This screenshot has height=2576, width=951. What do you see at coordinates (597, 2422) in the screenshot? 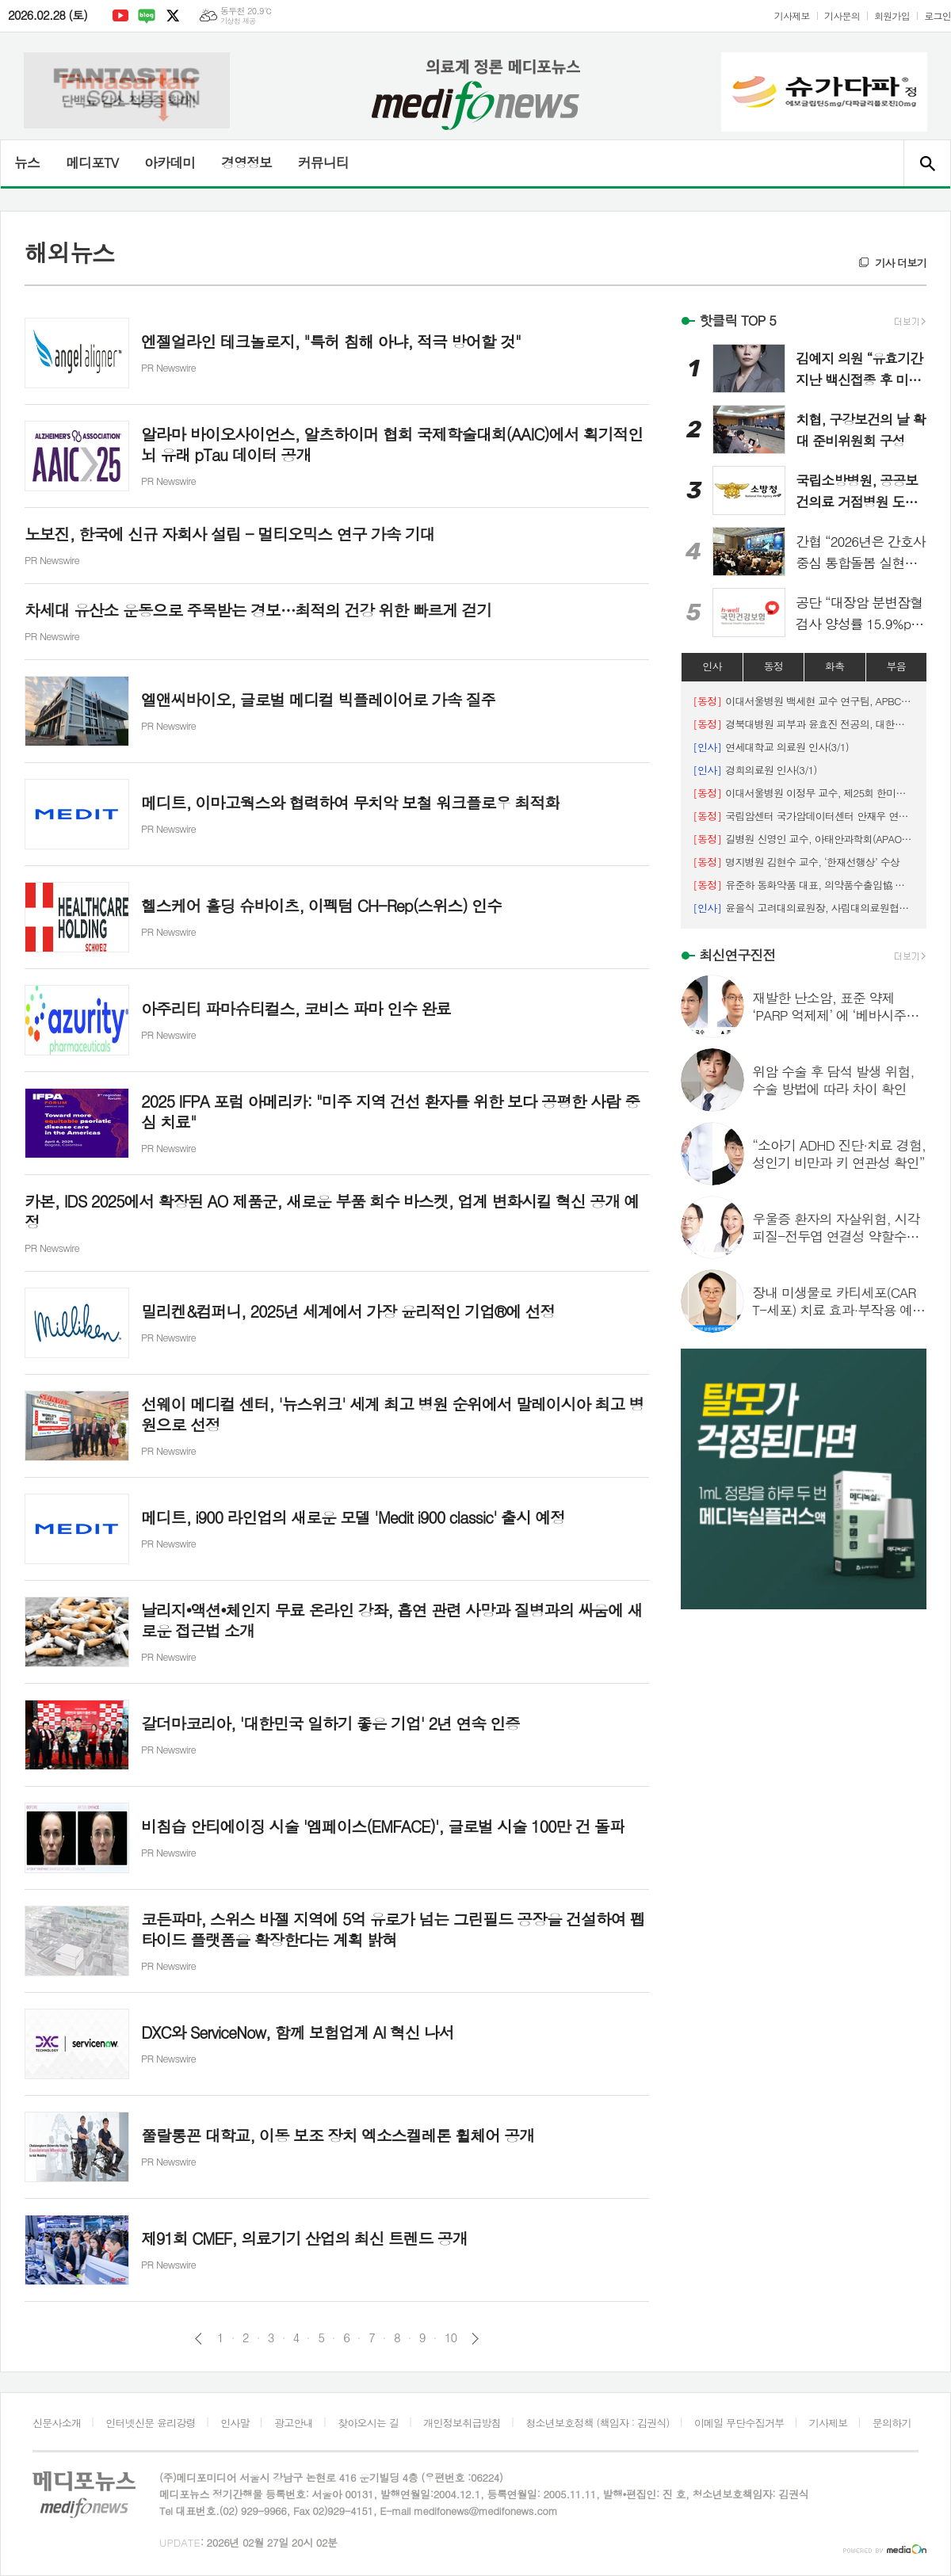
I see `청소년보호정책 (책임자 : 김권식)` at bounding box center [597, 2422].